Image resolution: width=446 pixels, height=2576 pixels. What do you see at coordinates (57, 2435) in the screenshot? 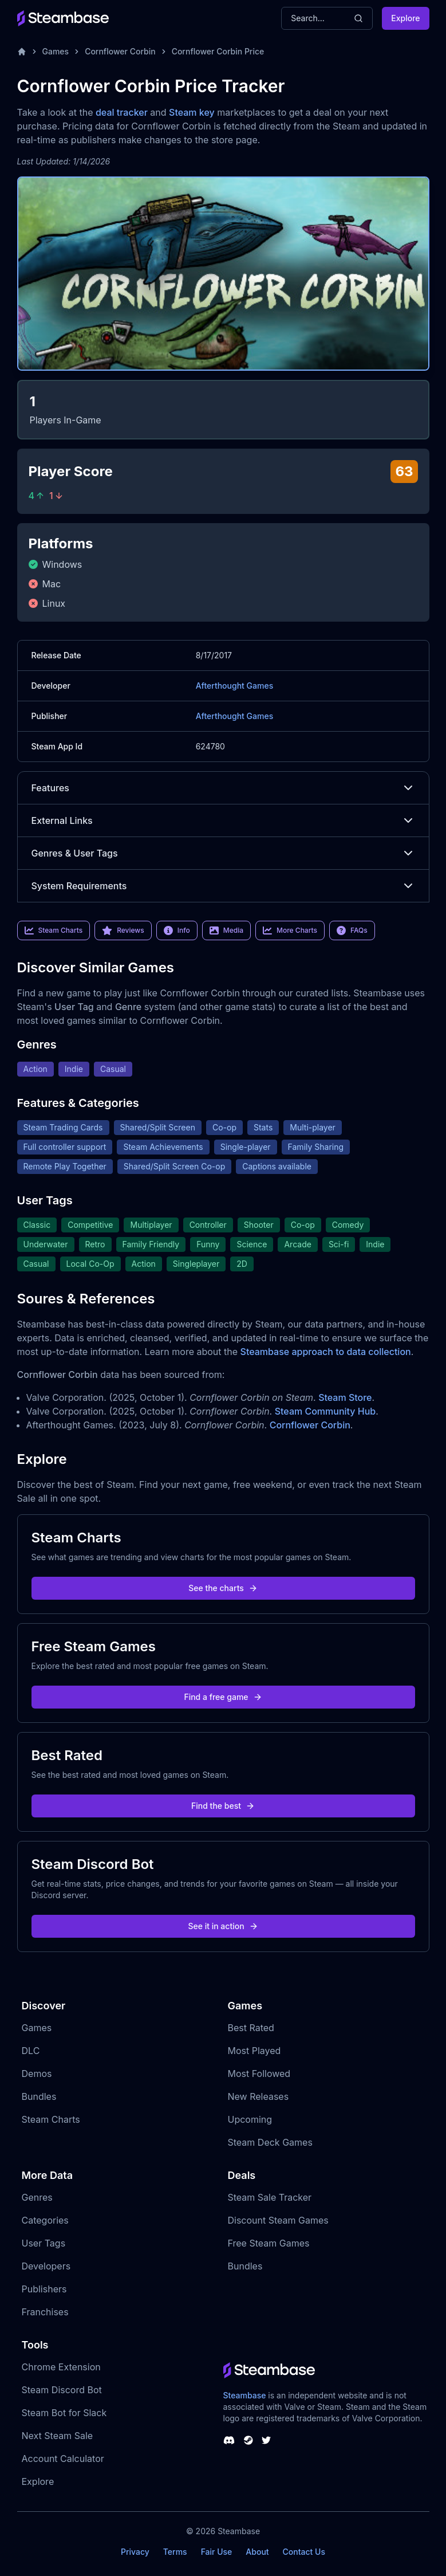
I see `Next Steam Sale` at bounding box center [57, 2435].